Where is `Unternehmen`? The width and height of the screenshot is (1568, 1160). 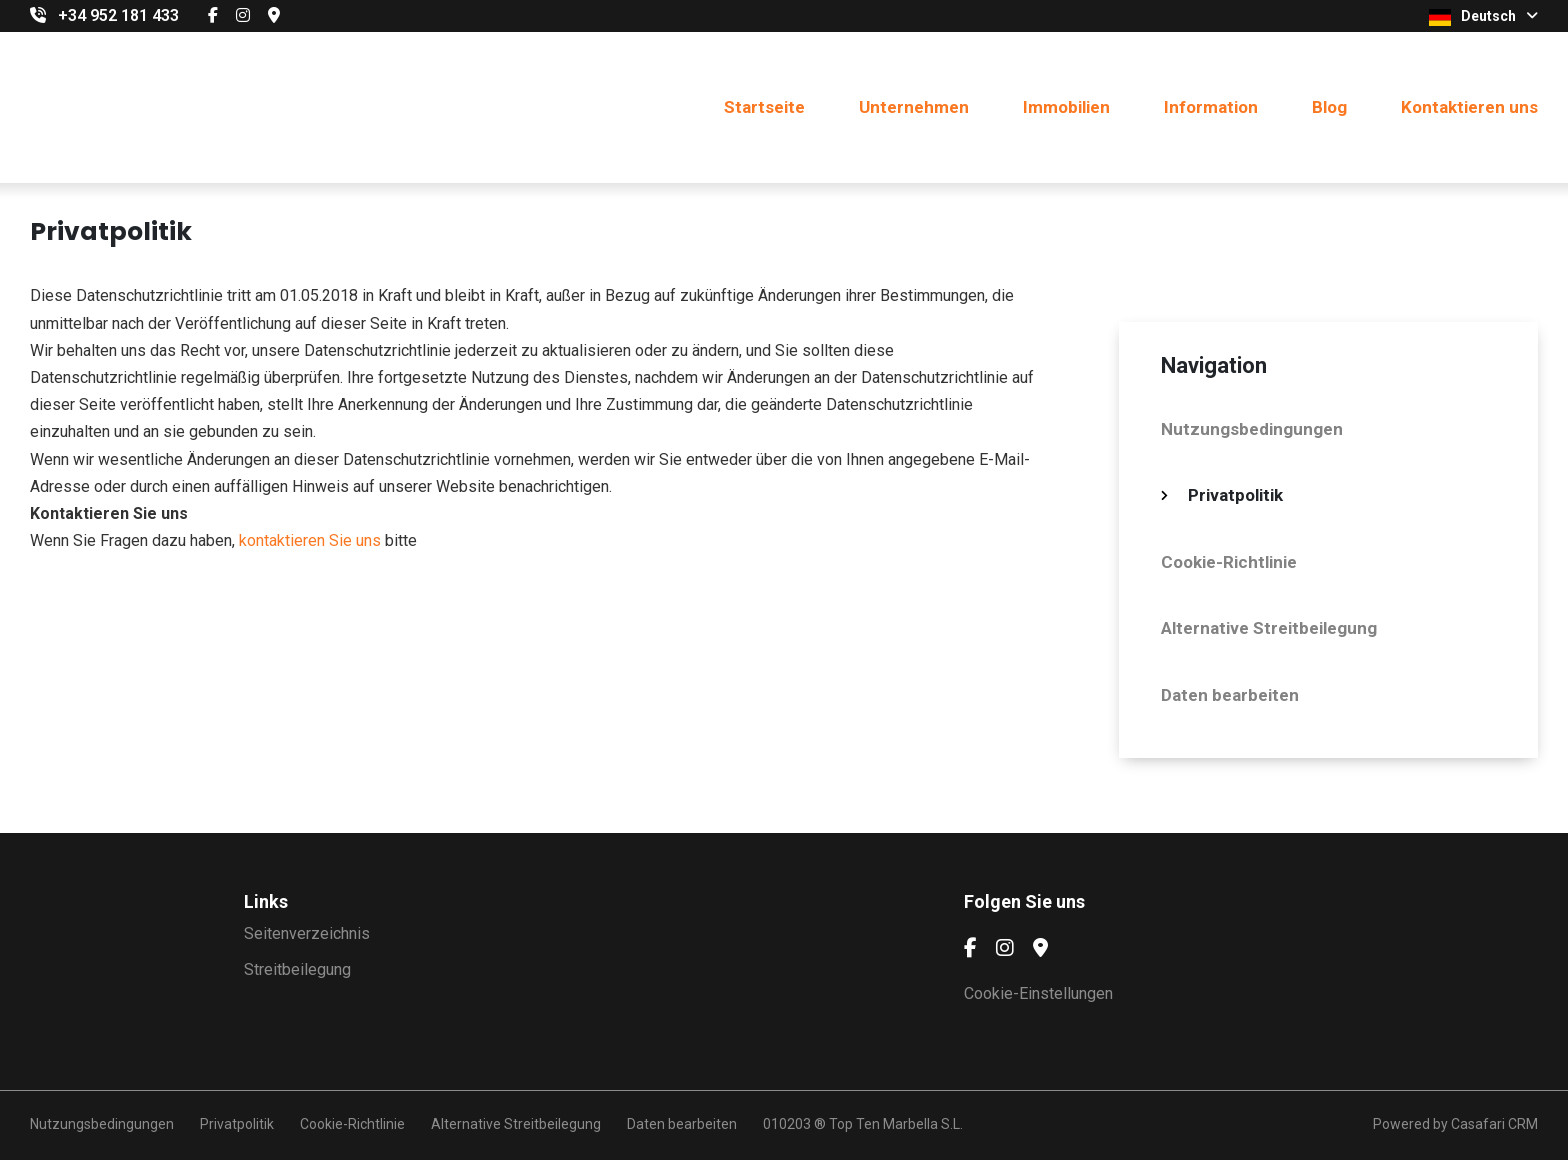 Unternehmen is located at coordinates (914, 107).